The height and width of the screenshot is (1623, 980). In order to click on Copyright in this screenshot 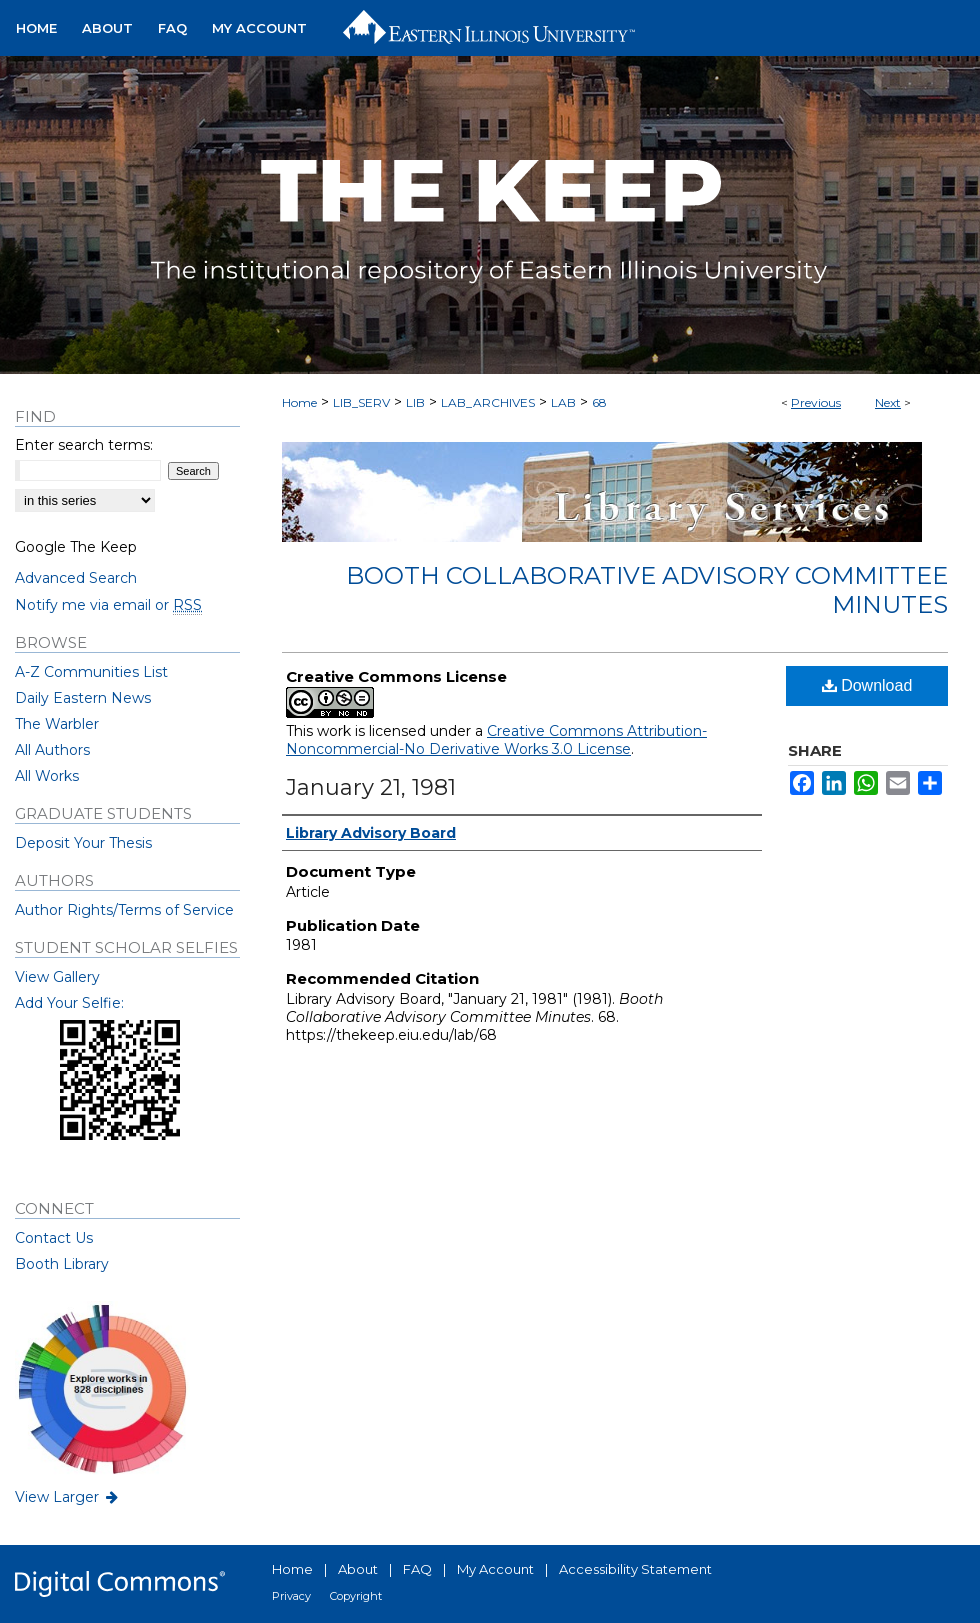, I will do `click(356, 1596)`.